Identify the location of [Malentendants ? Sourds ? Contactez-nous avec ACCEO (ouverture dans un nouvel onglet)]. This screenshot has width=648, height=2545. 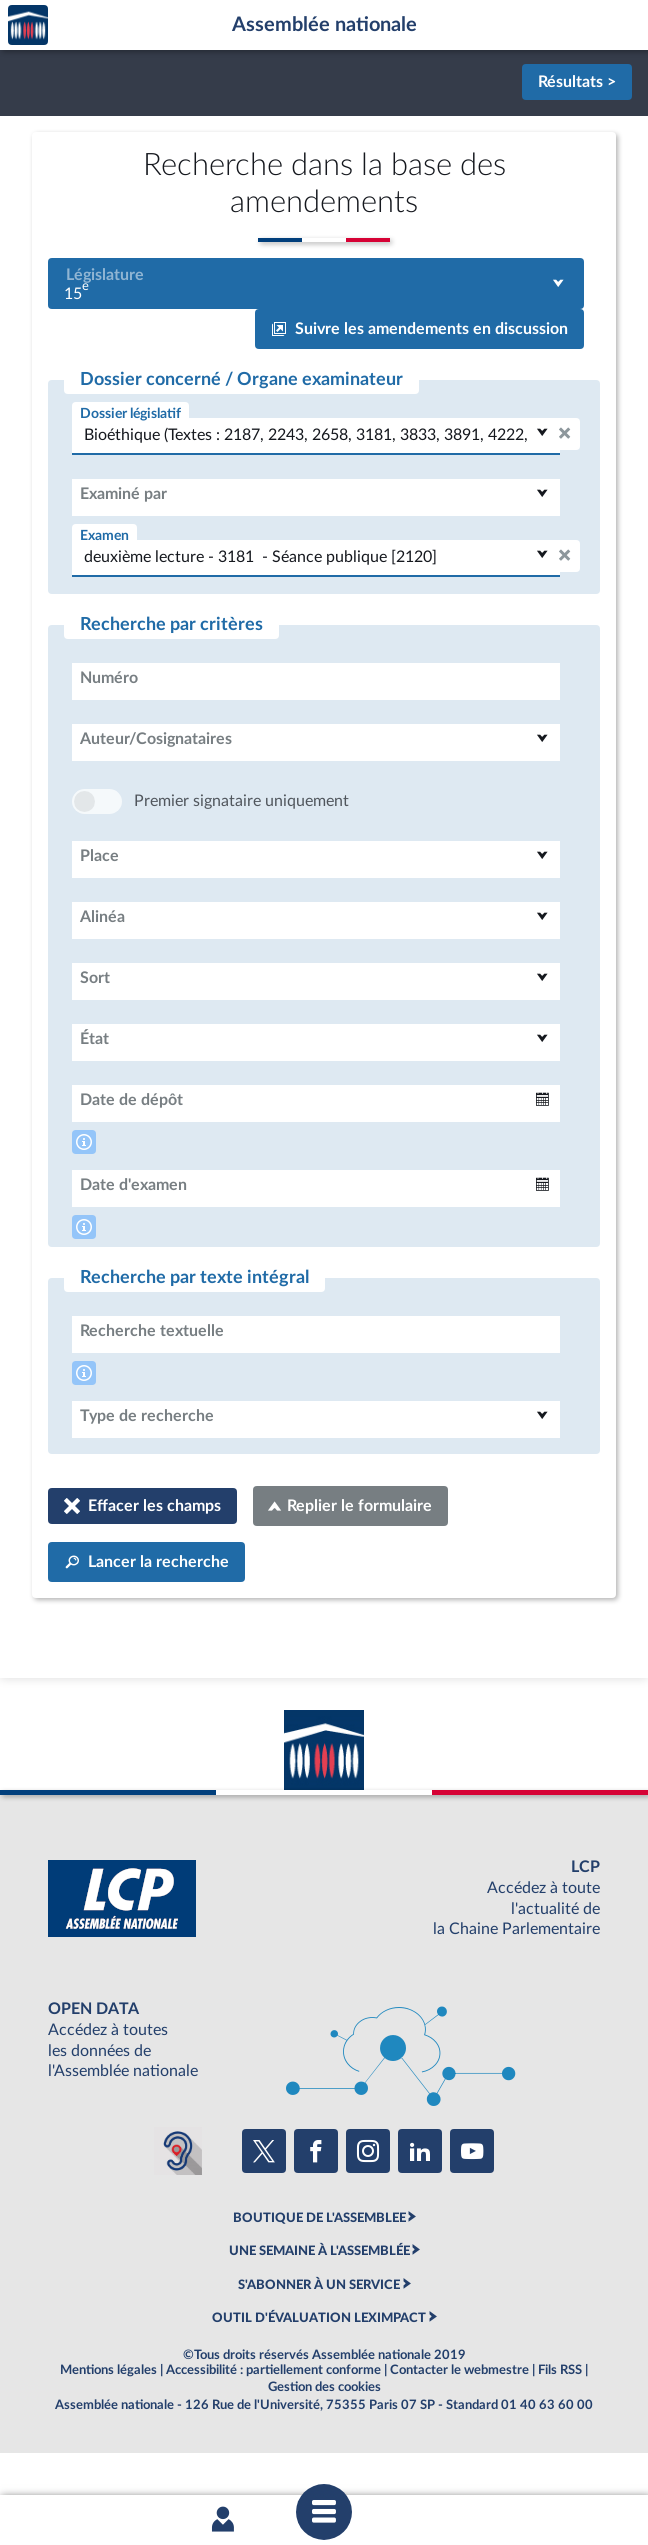
(178, 2211).